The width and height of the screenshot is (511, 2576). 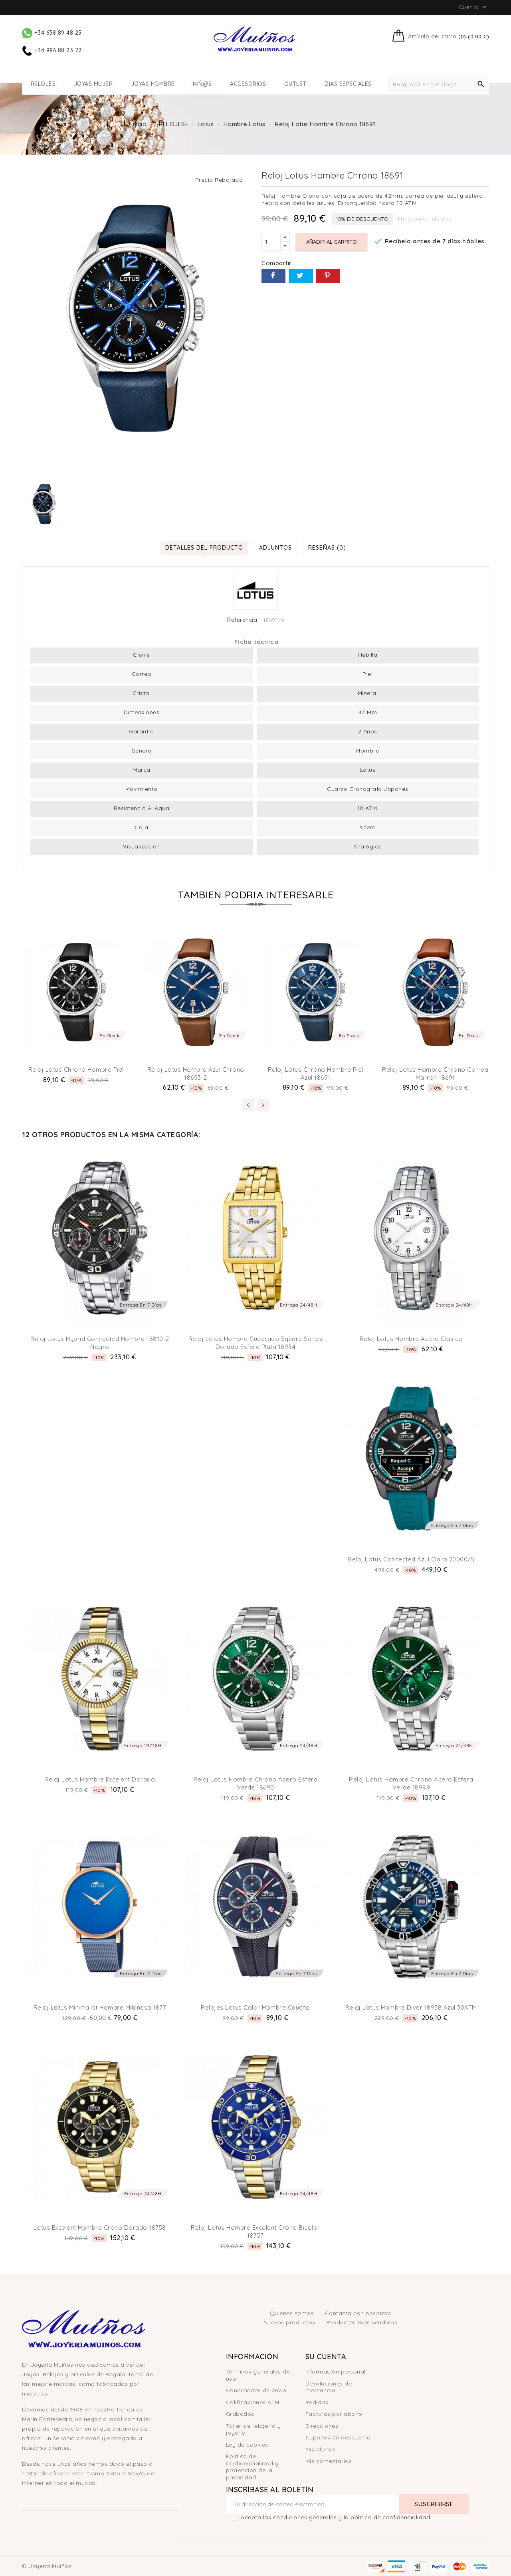 I want to click on Condiciones de envío, so click(x=256, y=2390).